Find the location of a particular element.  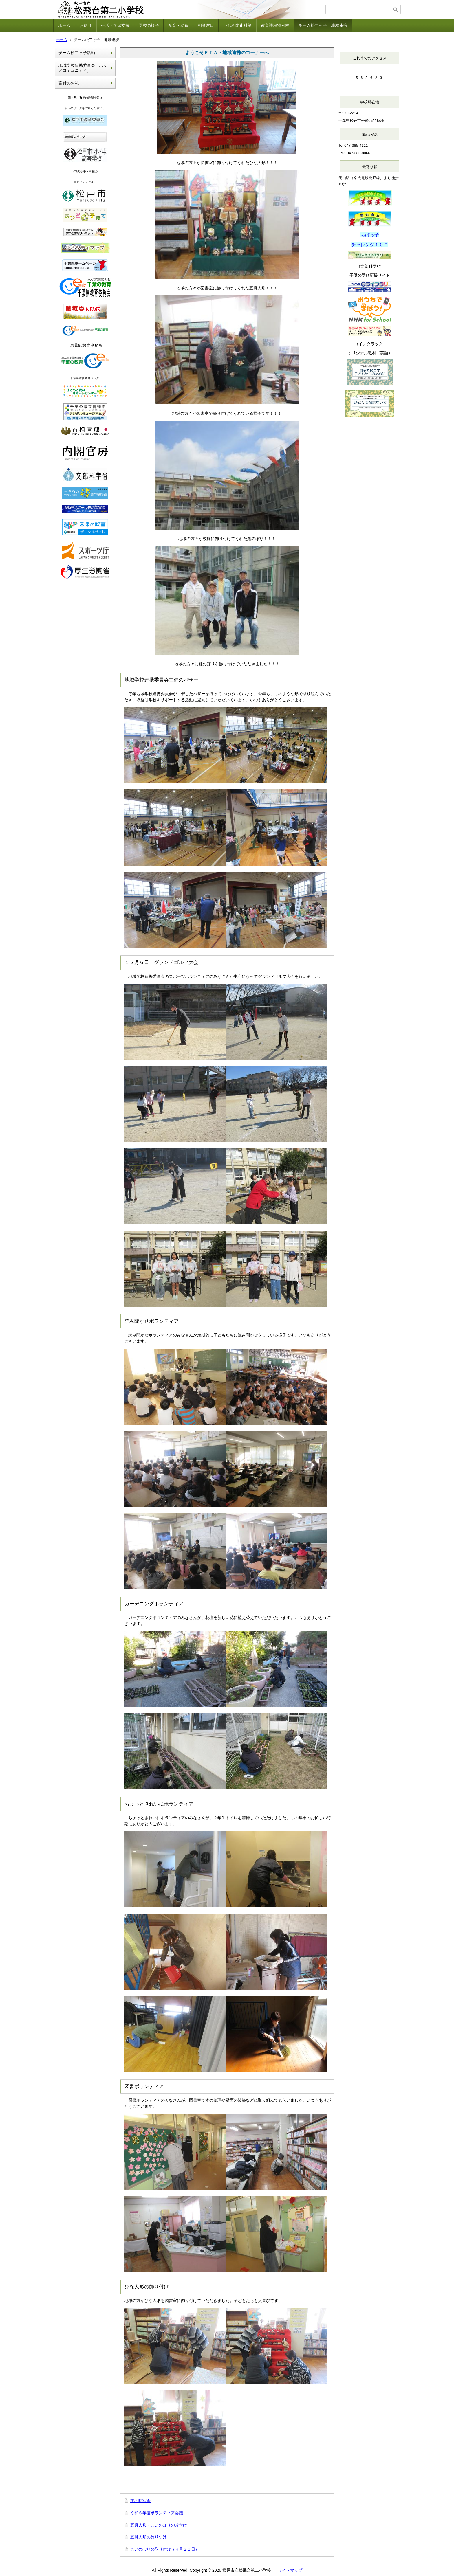

サイトマップ is located at coordinates (290, 2570).